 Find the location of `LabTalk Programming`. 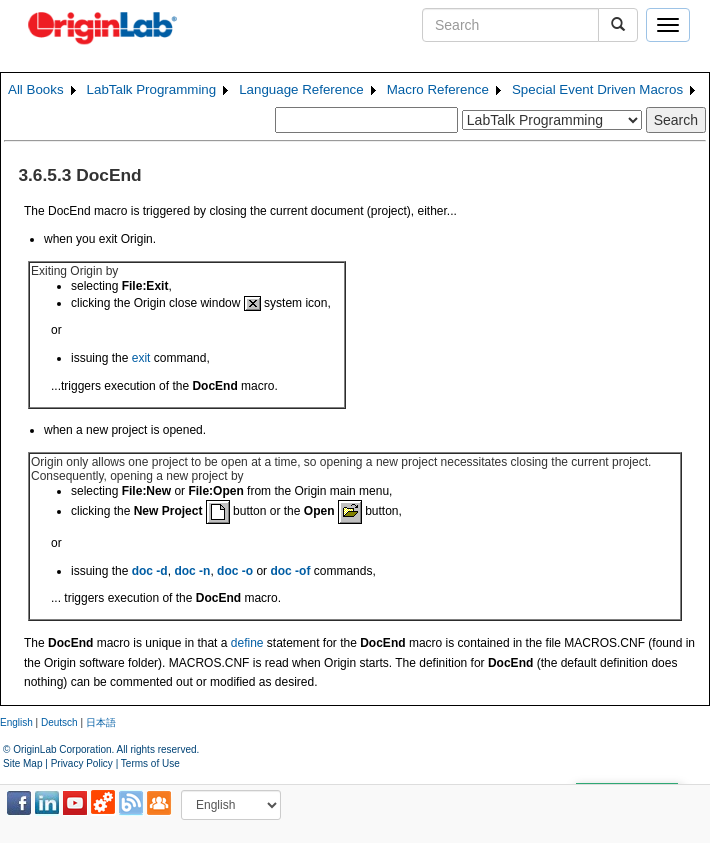

LabTalk Programming is located at coordinates (152, 89).